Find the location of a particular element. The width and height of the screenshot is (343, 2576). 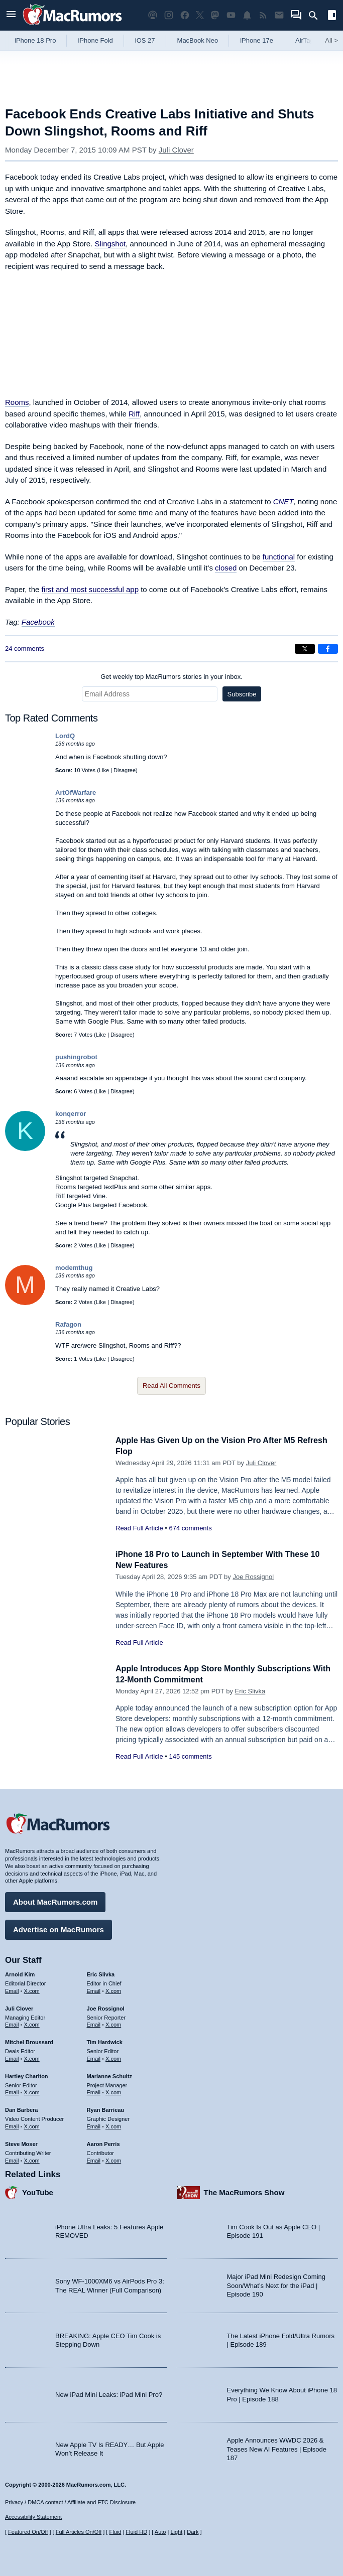

24 comments is located at coordinates (24, 648).